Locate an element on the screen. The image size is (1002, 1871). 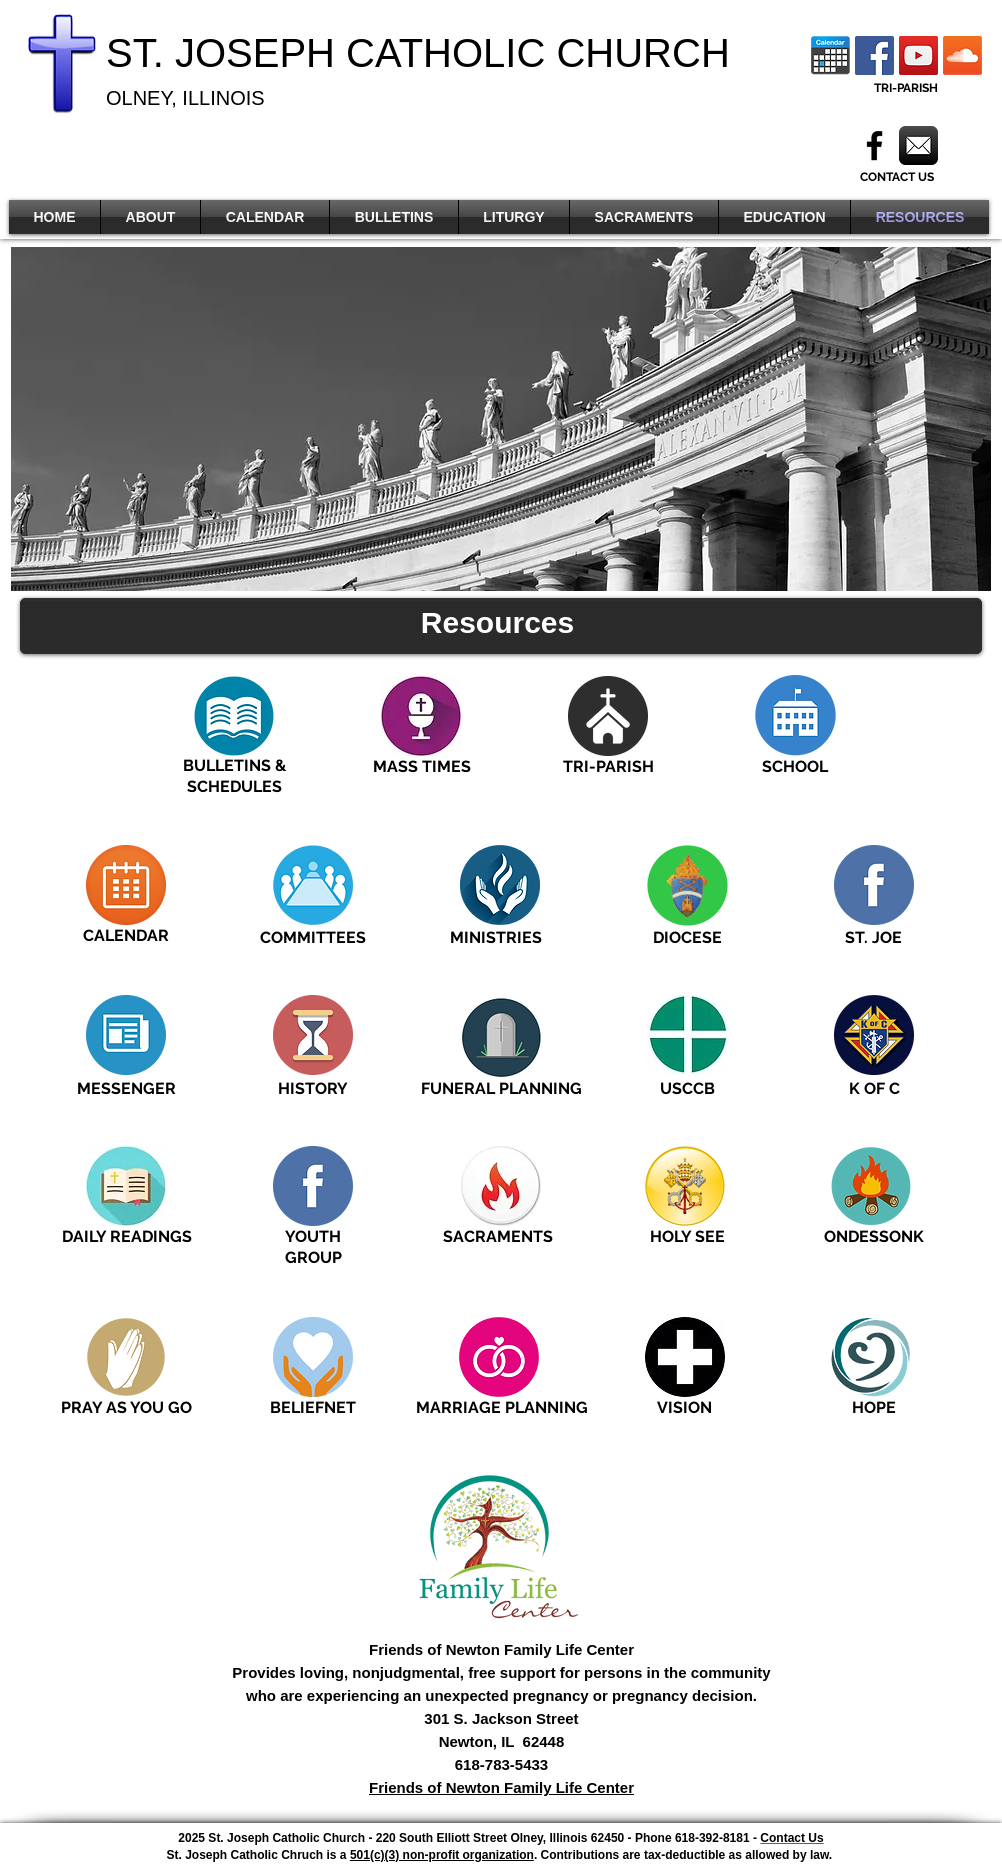
[Facebook Social Icon] is located at coordinates (874, 55).